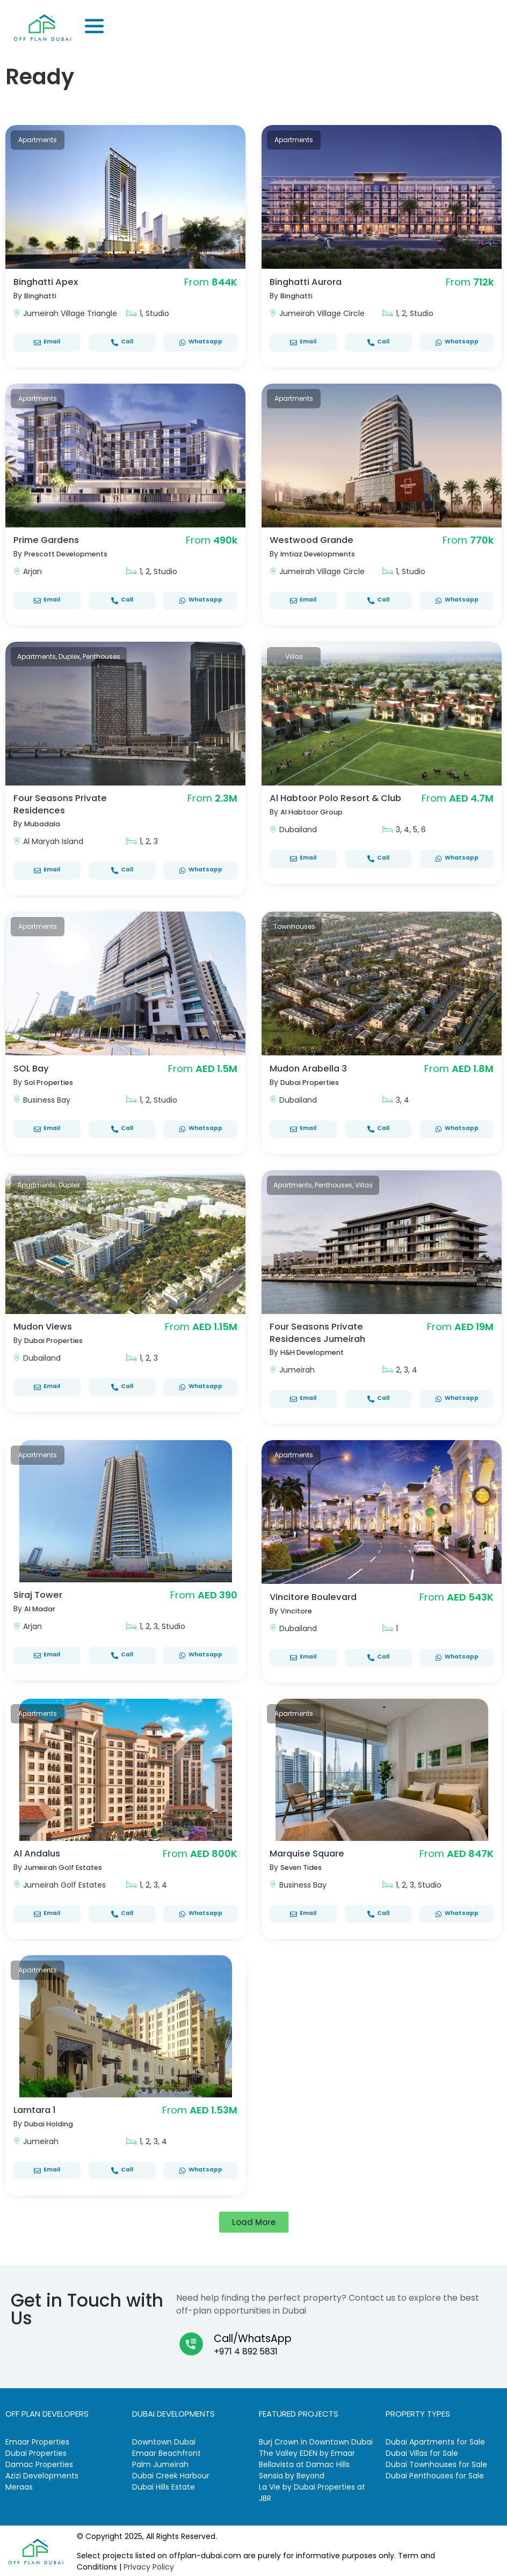  I want to click on Apartments, so click(37, 139).